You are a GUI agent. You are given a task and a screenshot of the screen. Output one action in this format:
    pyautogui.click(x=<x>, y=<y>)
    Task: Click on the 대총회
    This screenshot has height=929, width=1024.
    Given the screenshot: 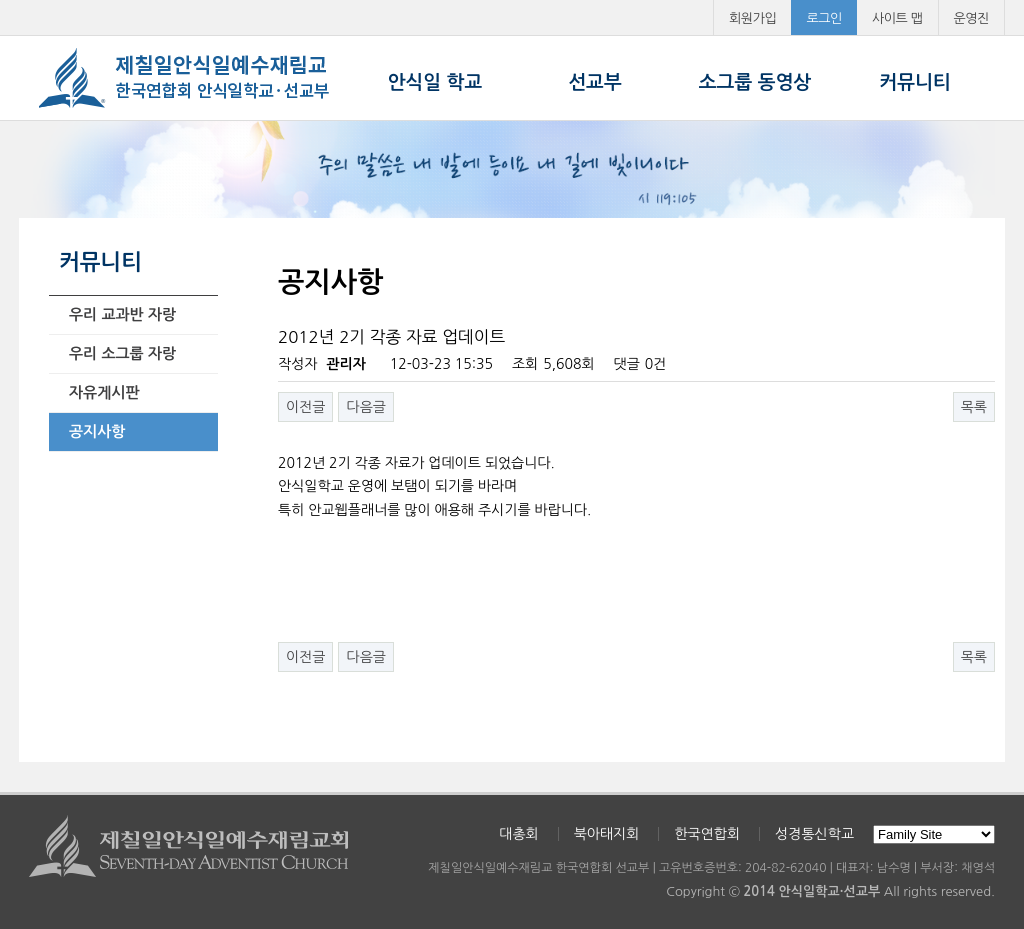 What is the action you would take?
    pyautogui.click(x=518, y=834)
    